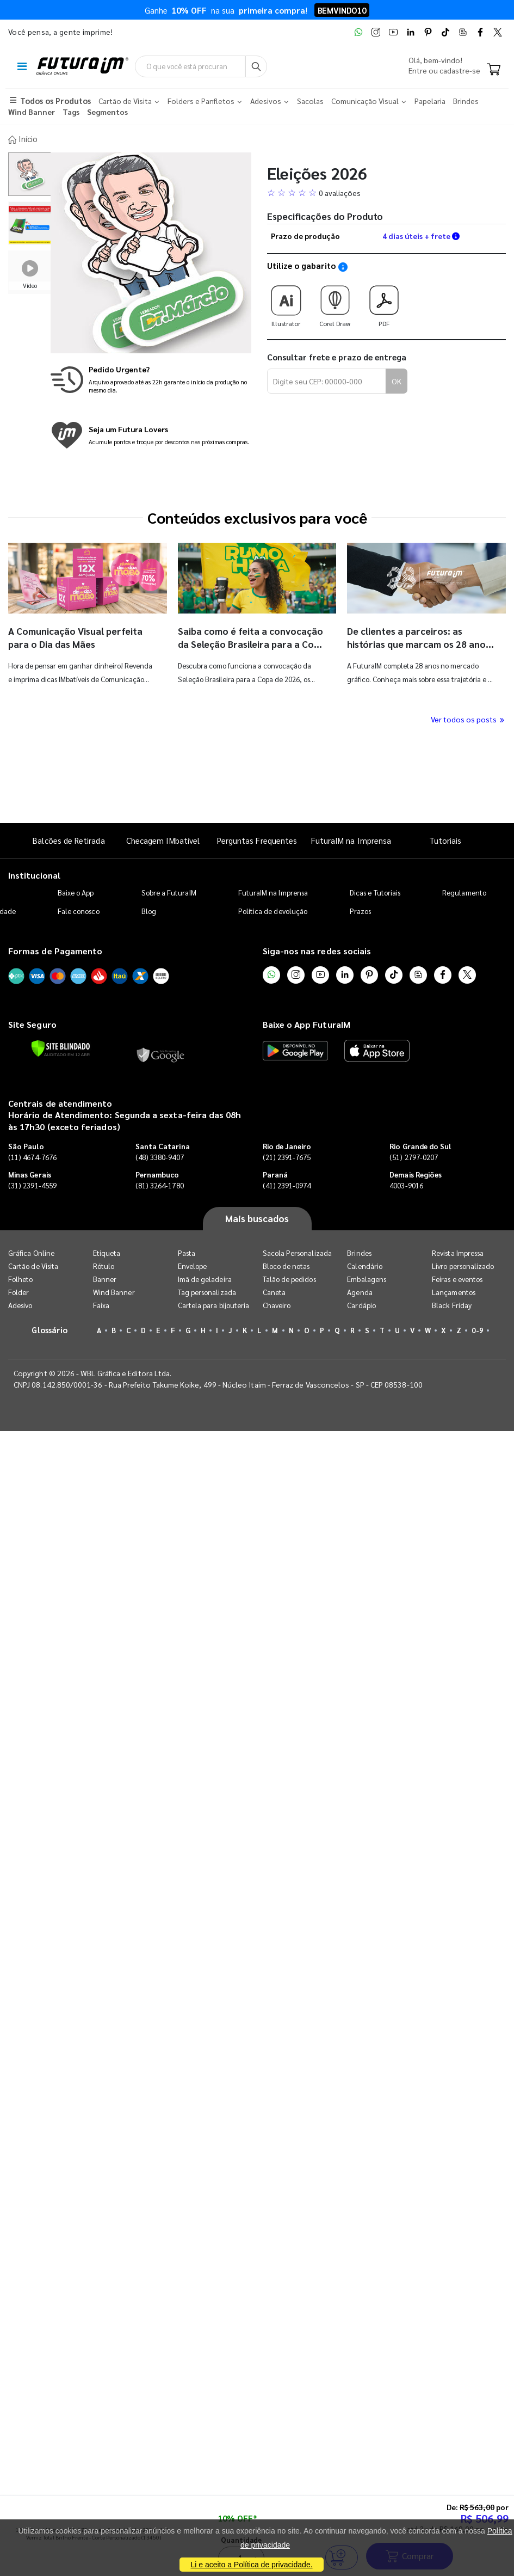 Image resolution: width=514 pixels, height=2576 pixels. What do you see at coordinates (151, 434) in the screenshot?
I see `[Conheça o programa de pontos da FuturaIM]` at bounding box center [151, 434].